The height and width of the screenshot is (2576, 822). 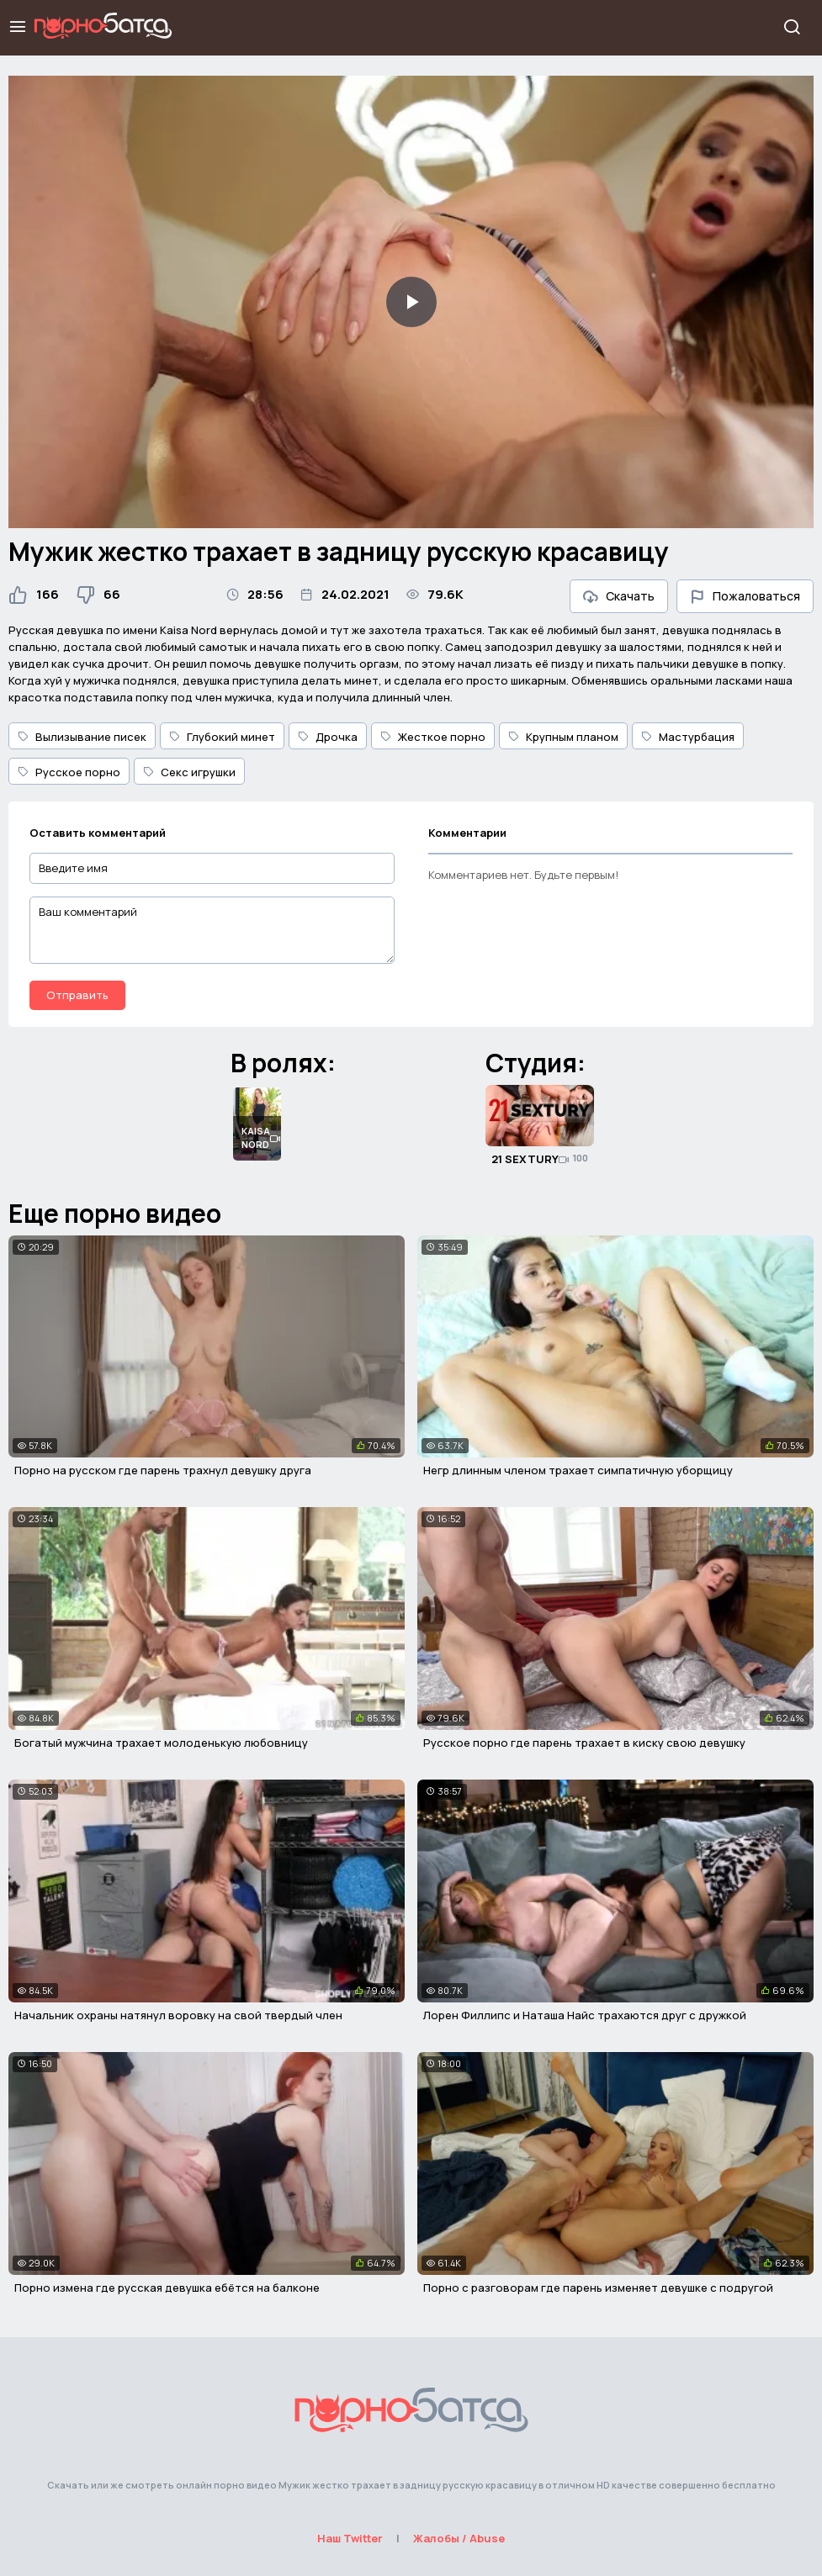 I want to click on Порно на русском где парень трахнул девушку друга, so click(x=162, y=1470).